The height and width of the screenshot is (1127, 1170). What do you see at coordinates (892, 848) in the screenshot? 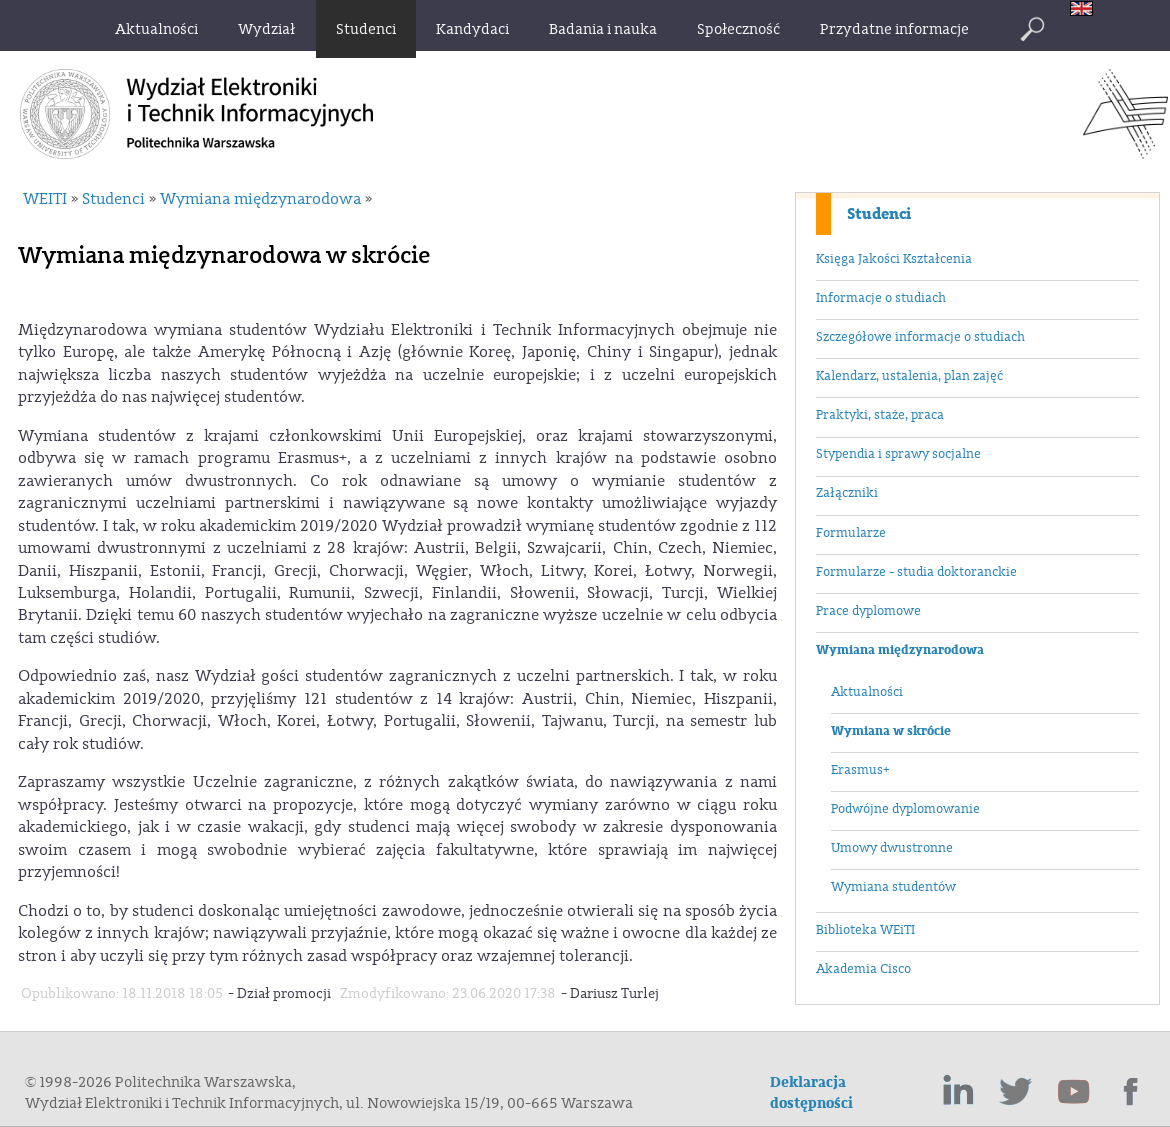
I see `Umowy dwustronne` at bounding box center [892, 848].